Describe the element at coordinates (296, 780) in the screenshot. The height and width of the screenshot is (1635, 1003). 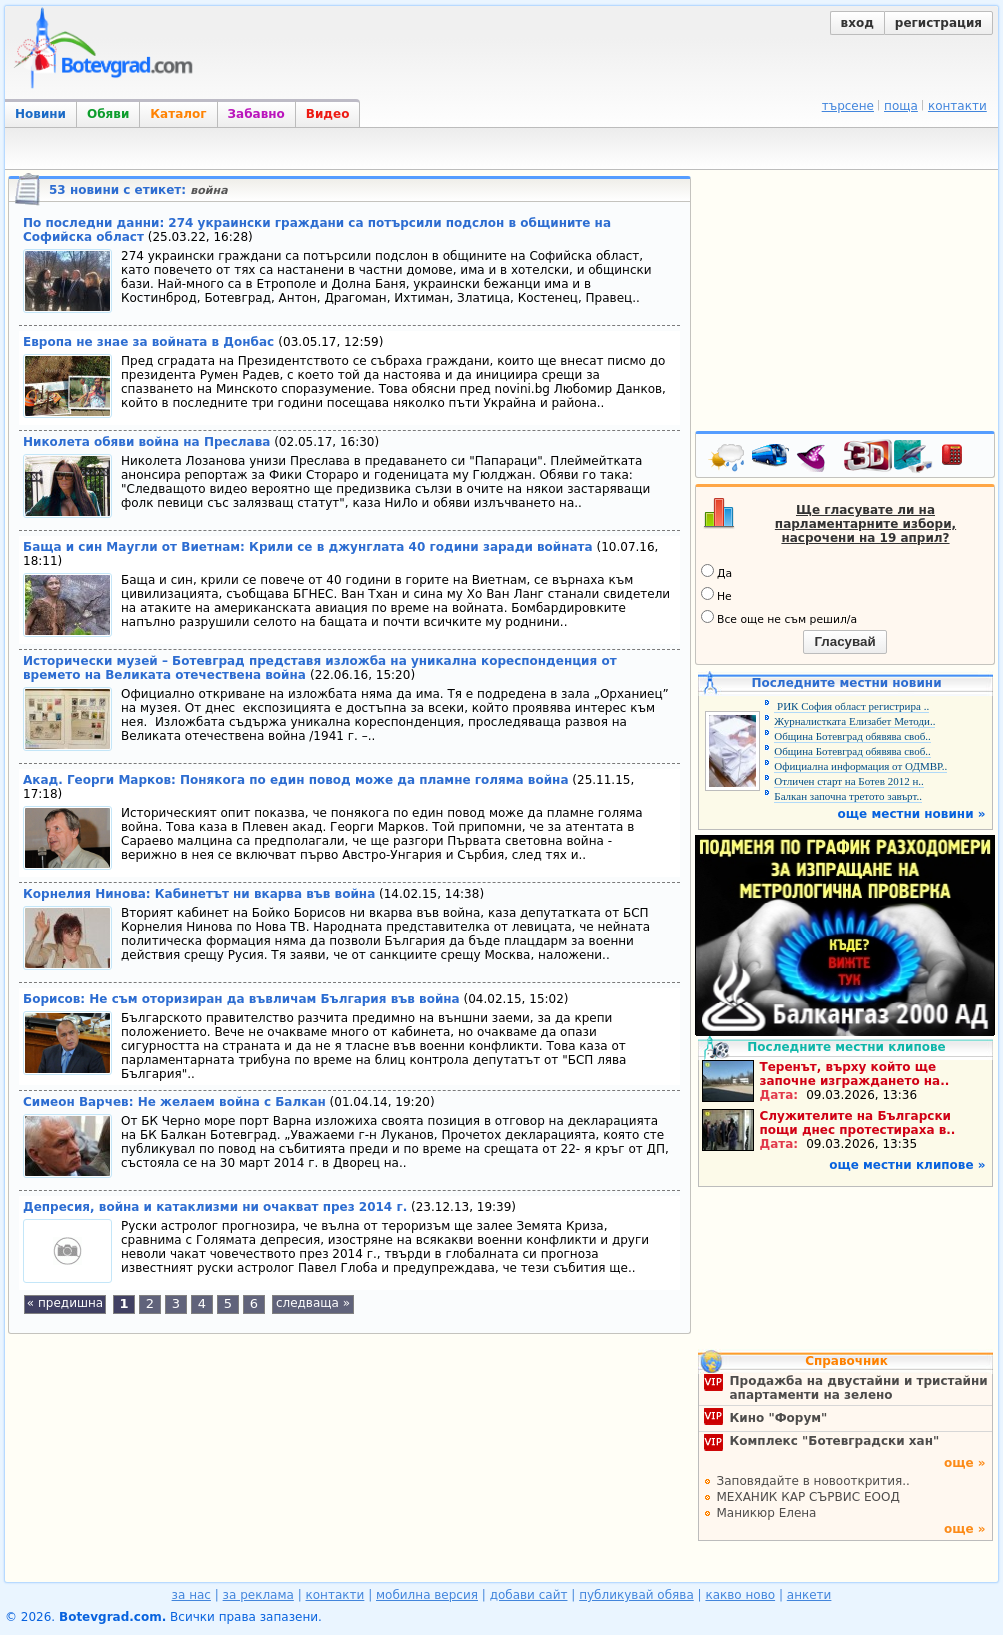
I see `Акад. Георги Марков: Понякога по един повод може да пламне голяма война` at that location.